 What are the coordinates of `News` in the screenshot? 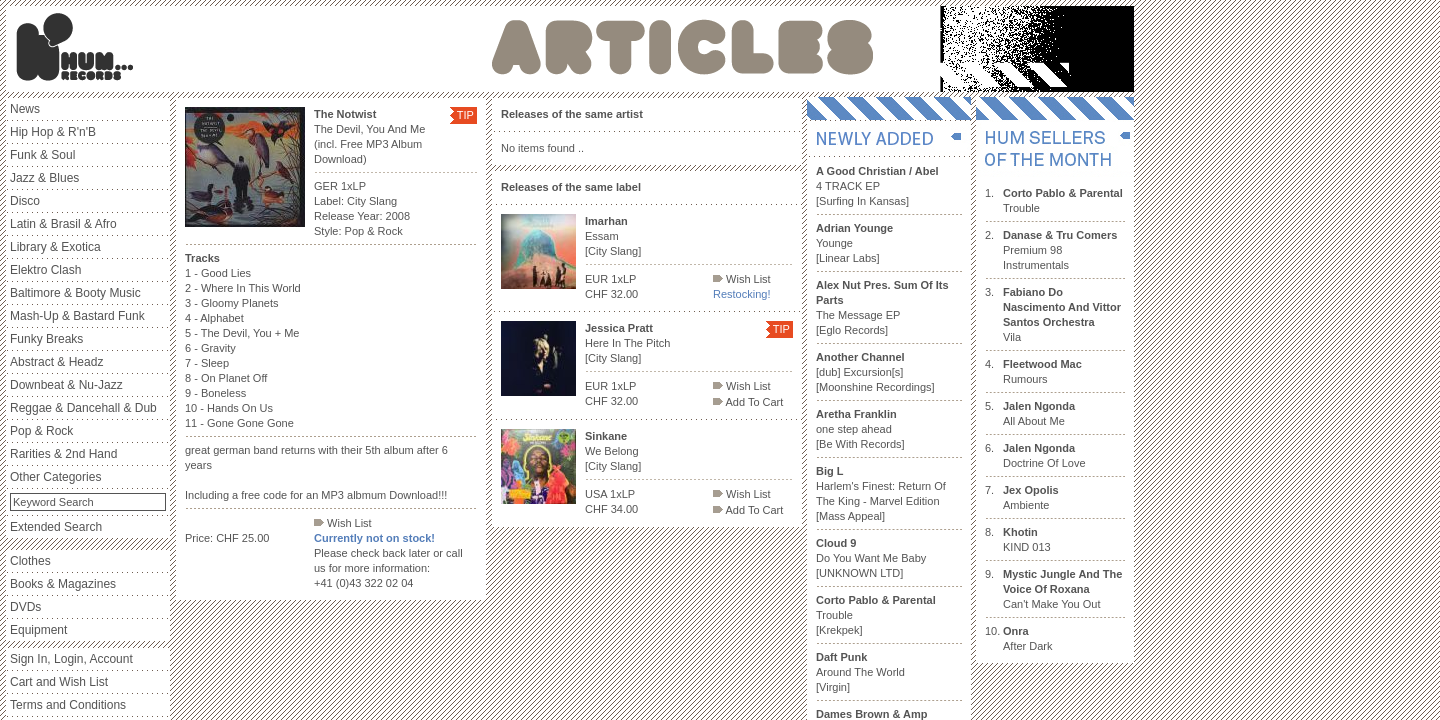 It's located at (25, 109).